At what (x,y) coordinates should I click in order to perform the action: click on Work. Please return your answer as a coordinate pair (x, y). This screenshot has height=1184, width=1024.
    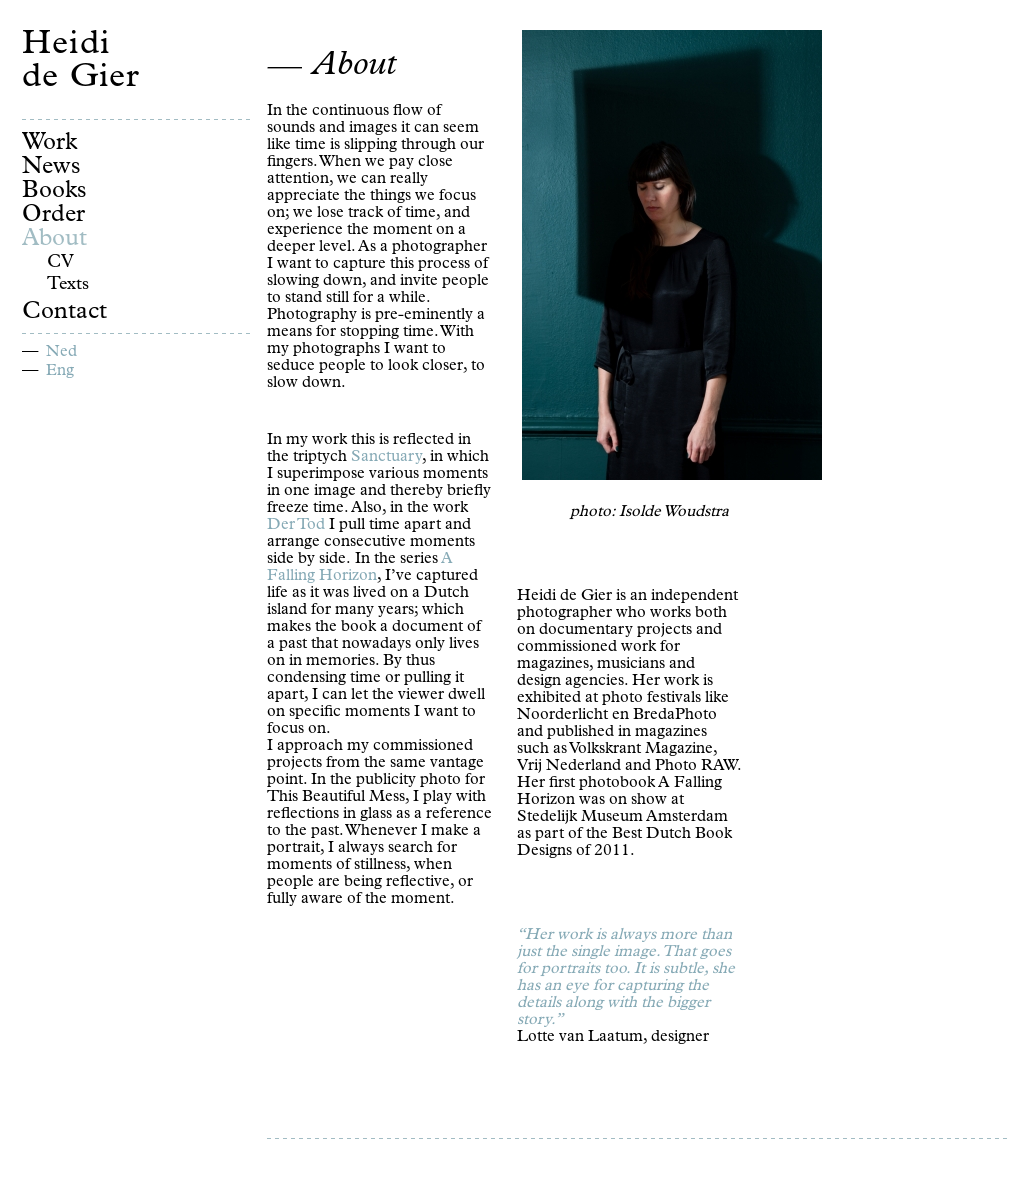
    Looking at the image, I should click on (49, 144).